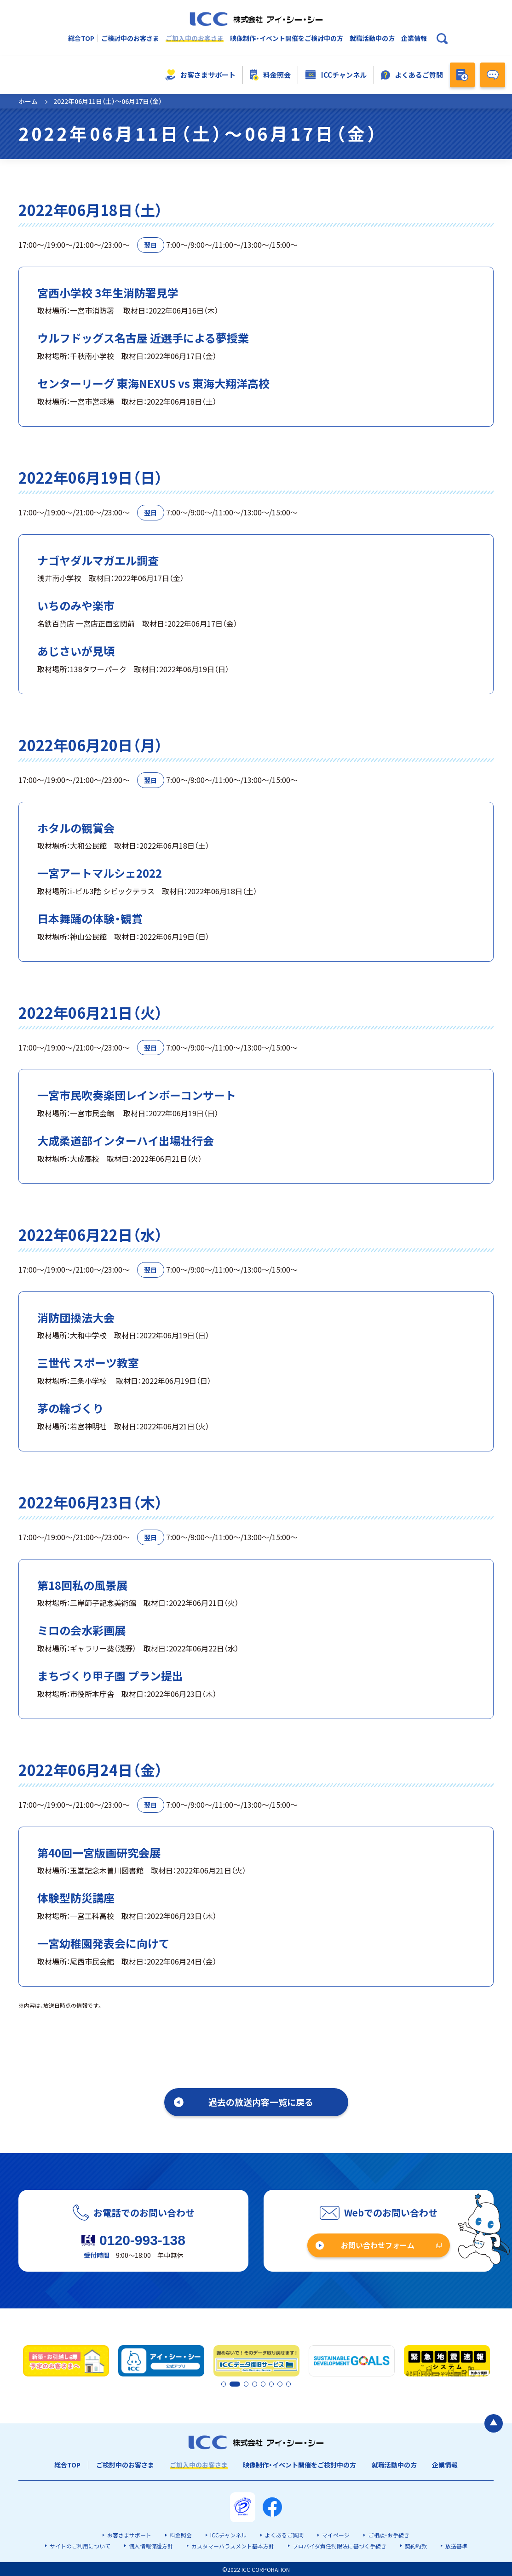 This screenshot has width=512, height=2576. I want to click on カスタマーハラスメント基本方針, so click(232, 2545).